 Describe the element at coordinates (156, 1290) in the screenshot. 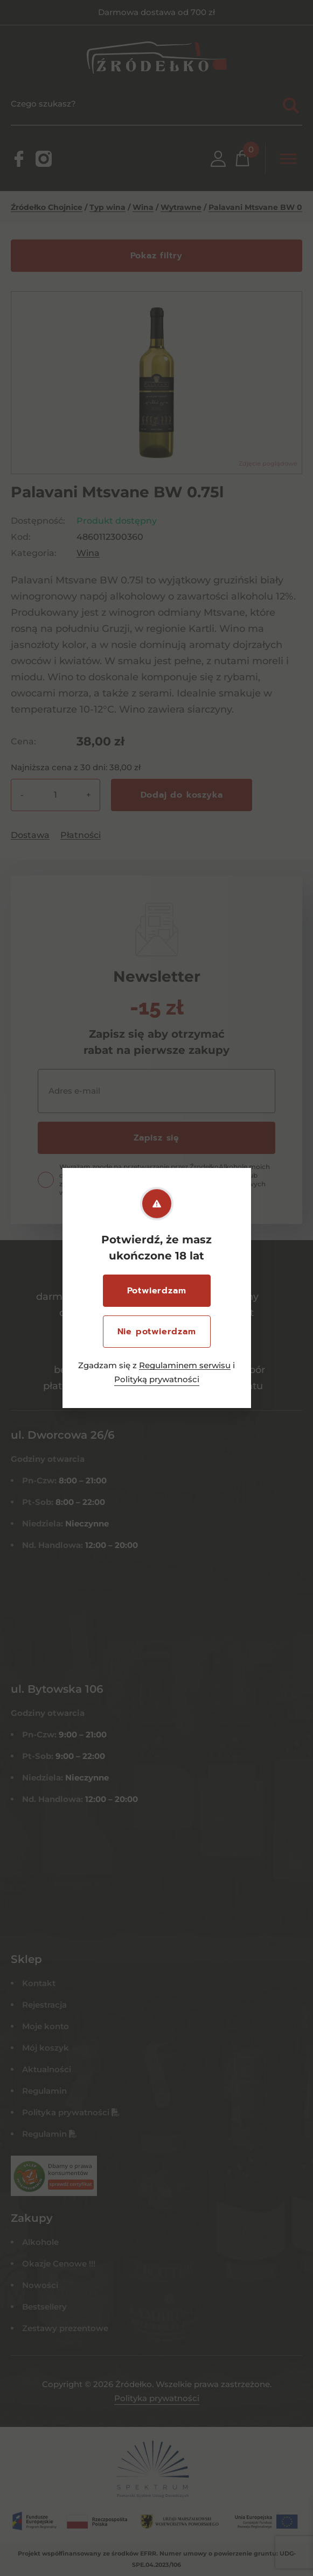

I see `Potwierdzam` at that location.